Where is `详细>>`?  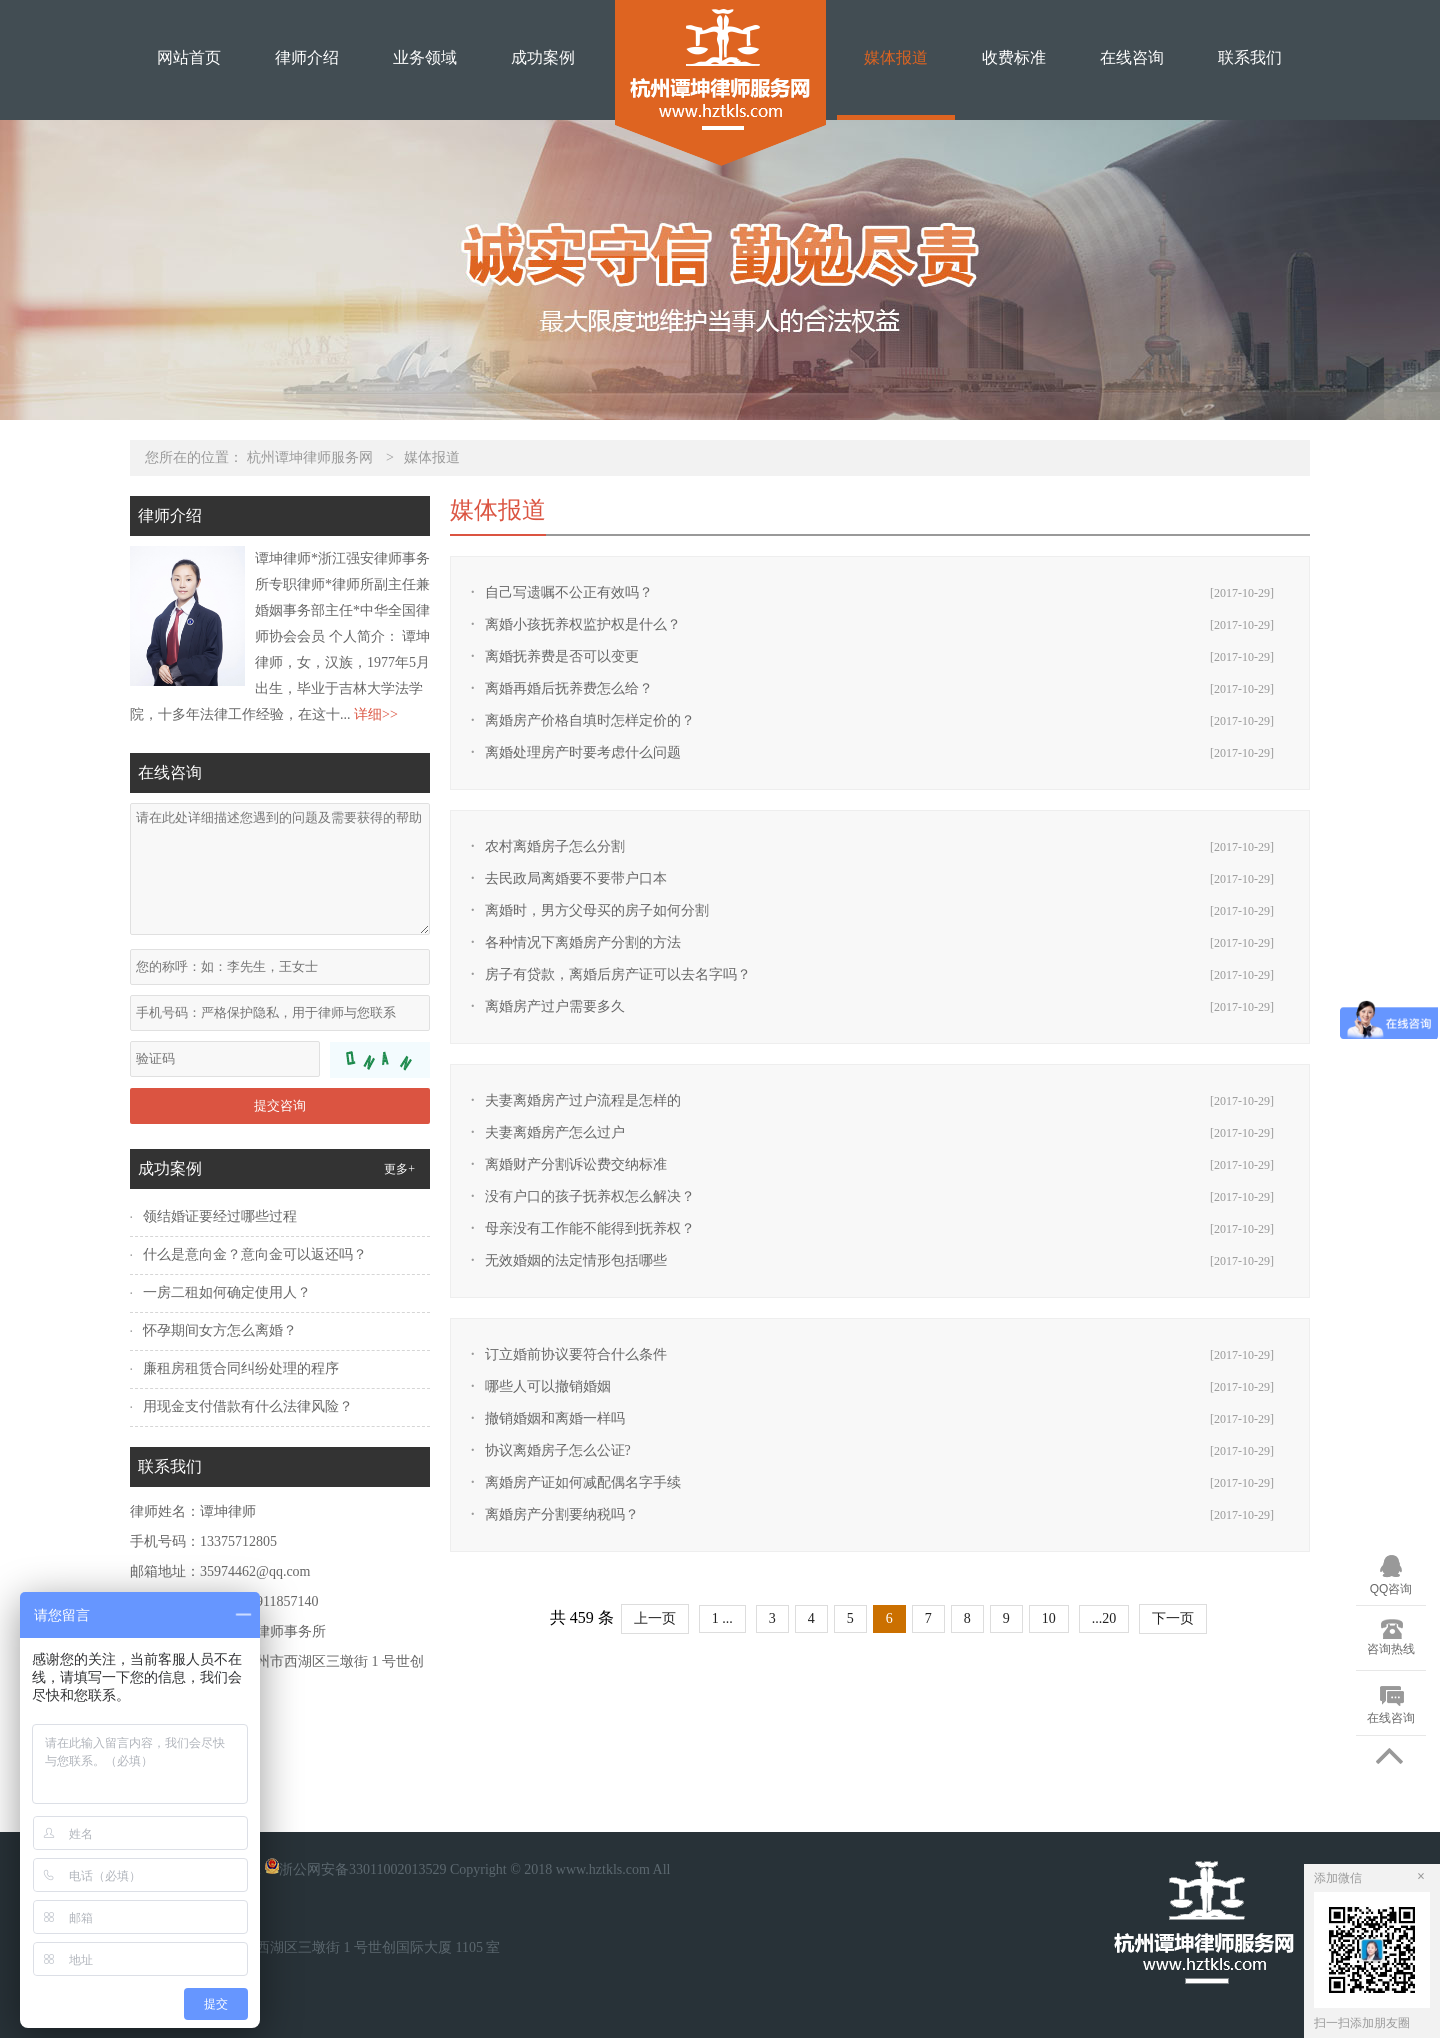 详细>> is located at coordinates (376, 714).